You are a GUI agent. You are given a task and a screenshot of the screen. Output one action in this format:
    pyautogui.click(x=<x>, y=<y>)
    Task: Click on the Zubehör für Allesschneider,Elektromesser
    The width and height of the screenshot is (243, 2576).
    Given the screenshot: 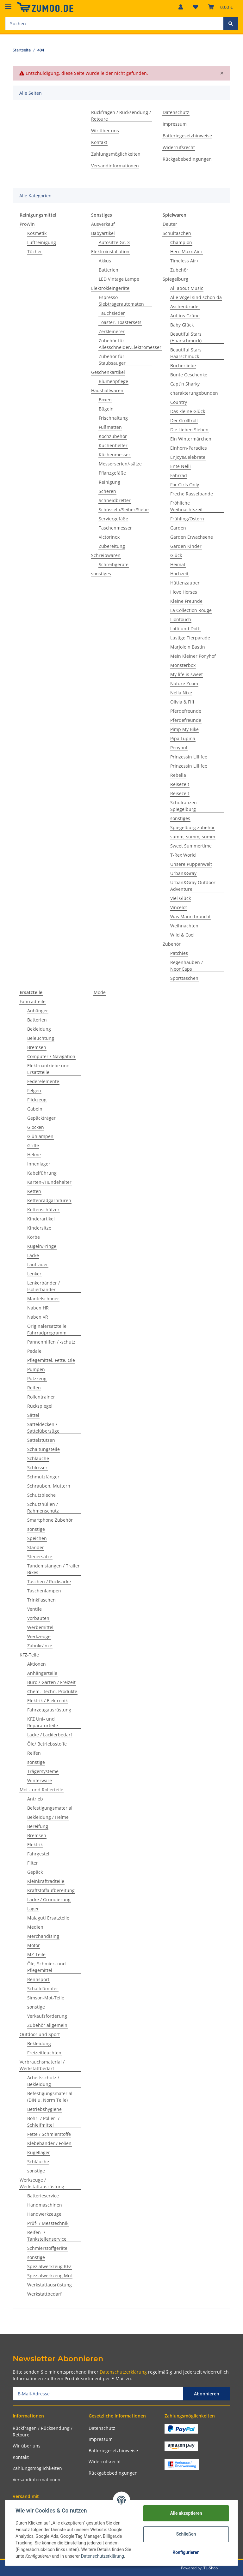 What is the action you would take?
    pyautogui.click(x=130, y=344)
    